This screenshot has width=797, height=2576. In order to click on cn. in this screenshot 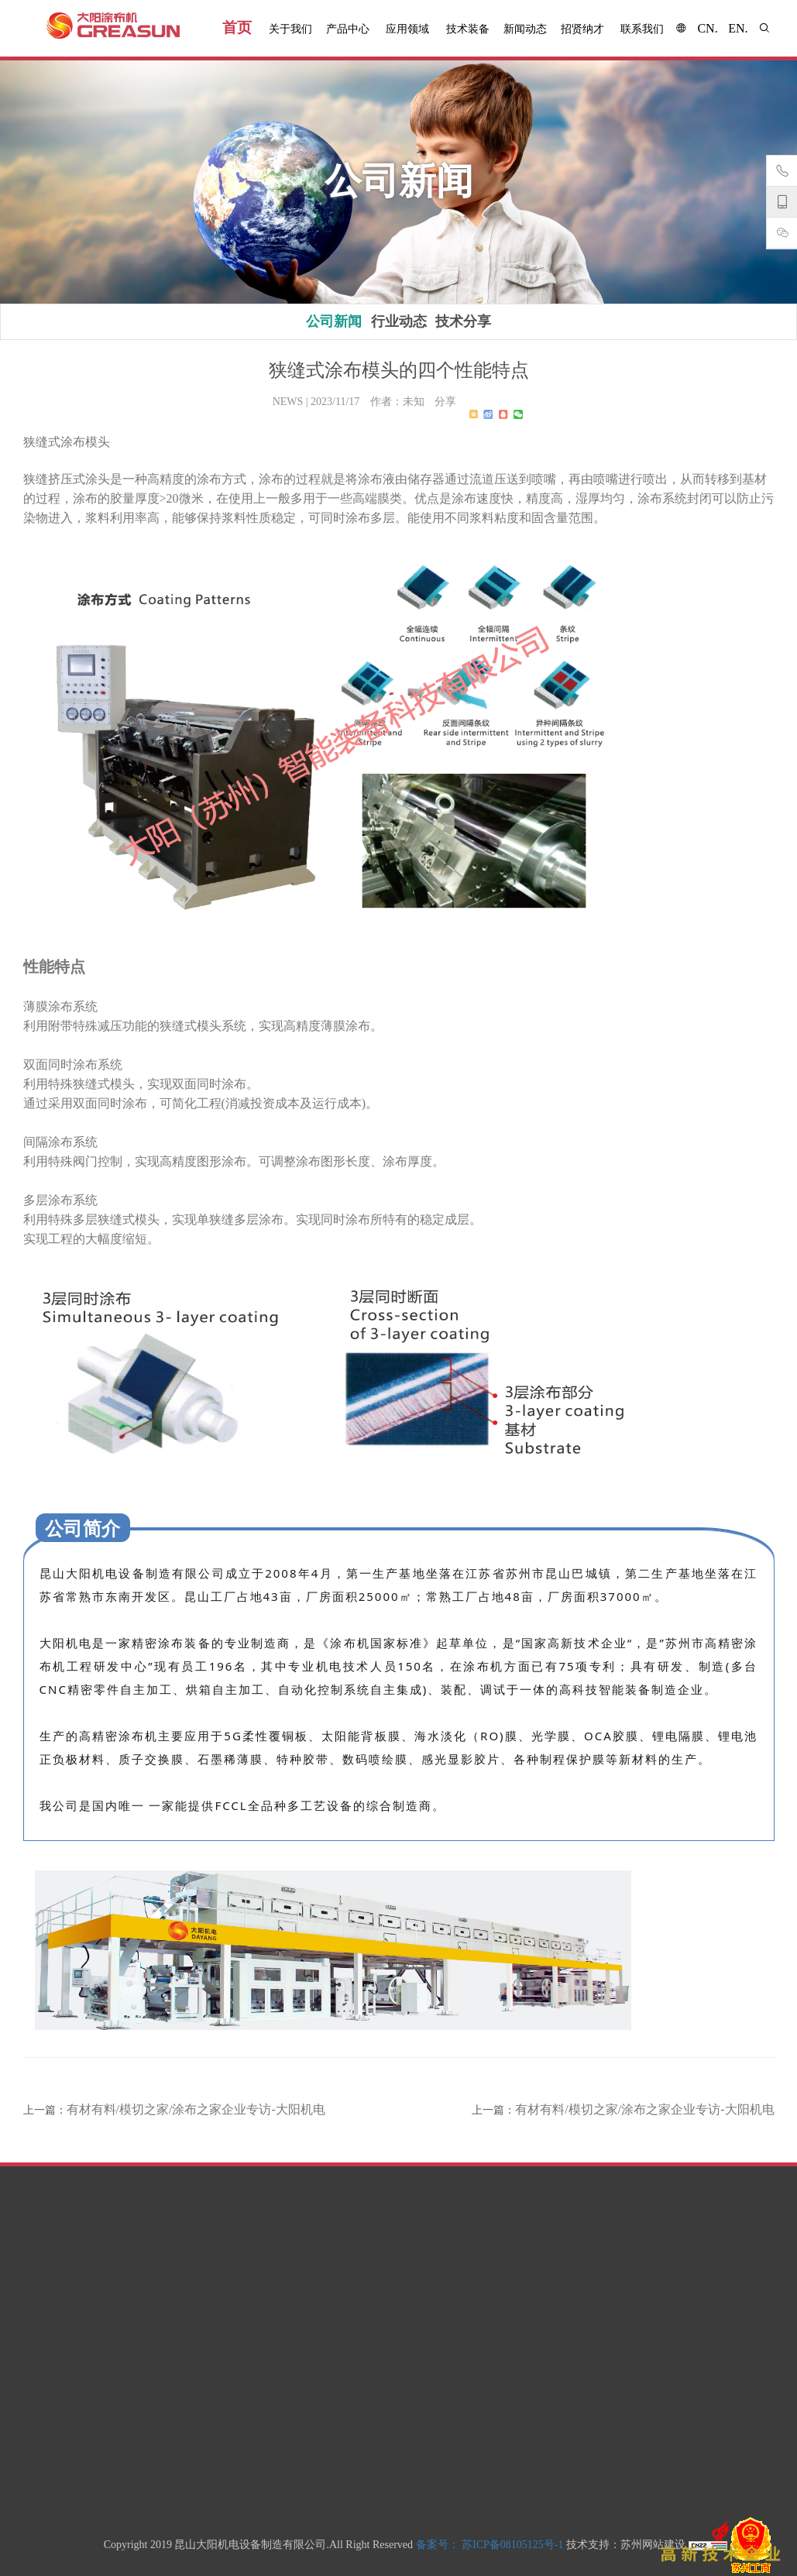, I will do `click(707, 28)`.